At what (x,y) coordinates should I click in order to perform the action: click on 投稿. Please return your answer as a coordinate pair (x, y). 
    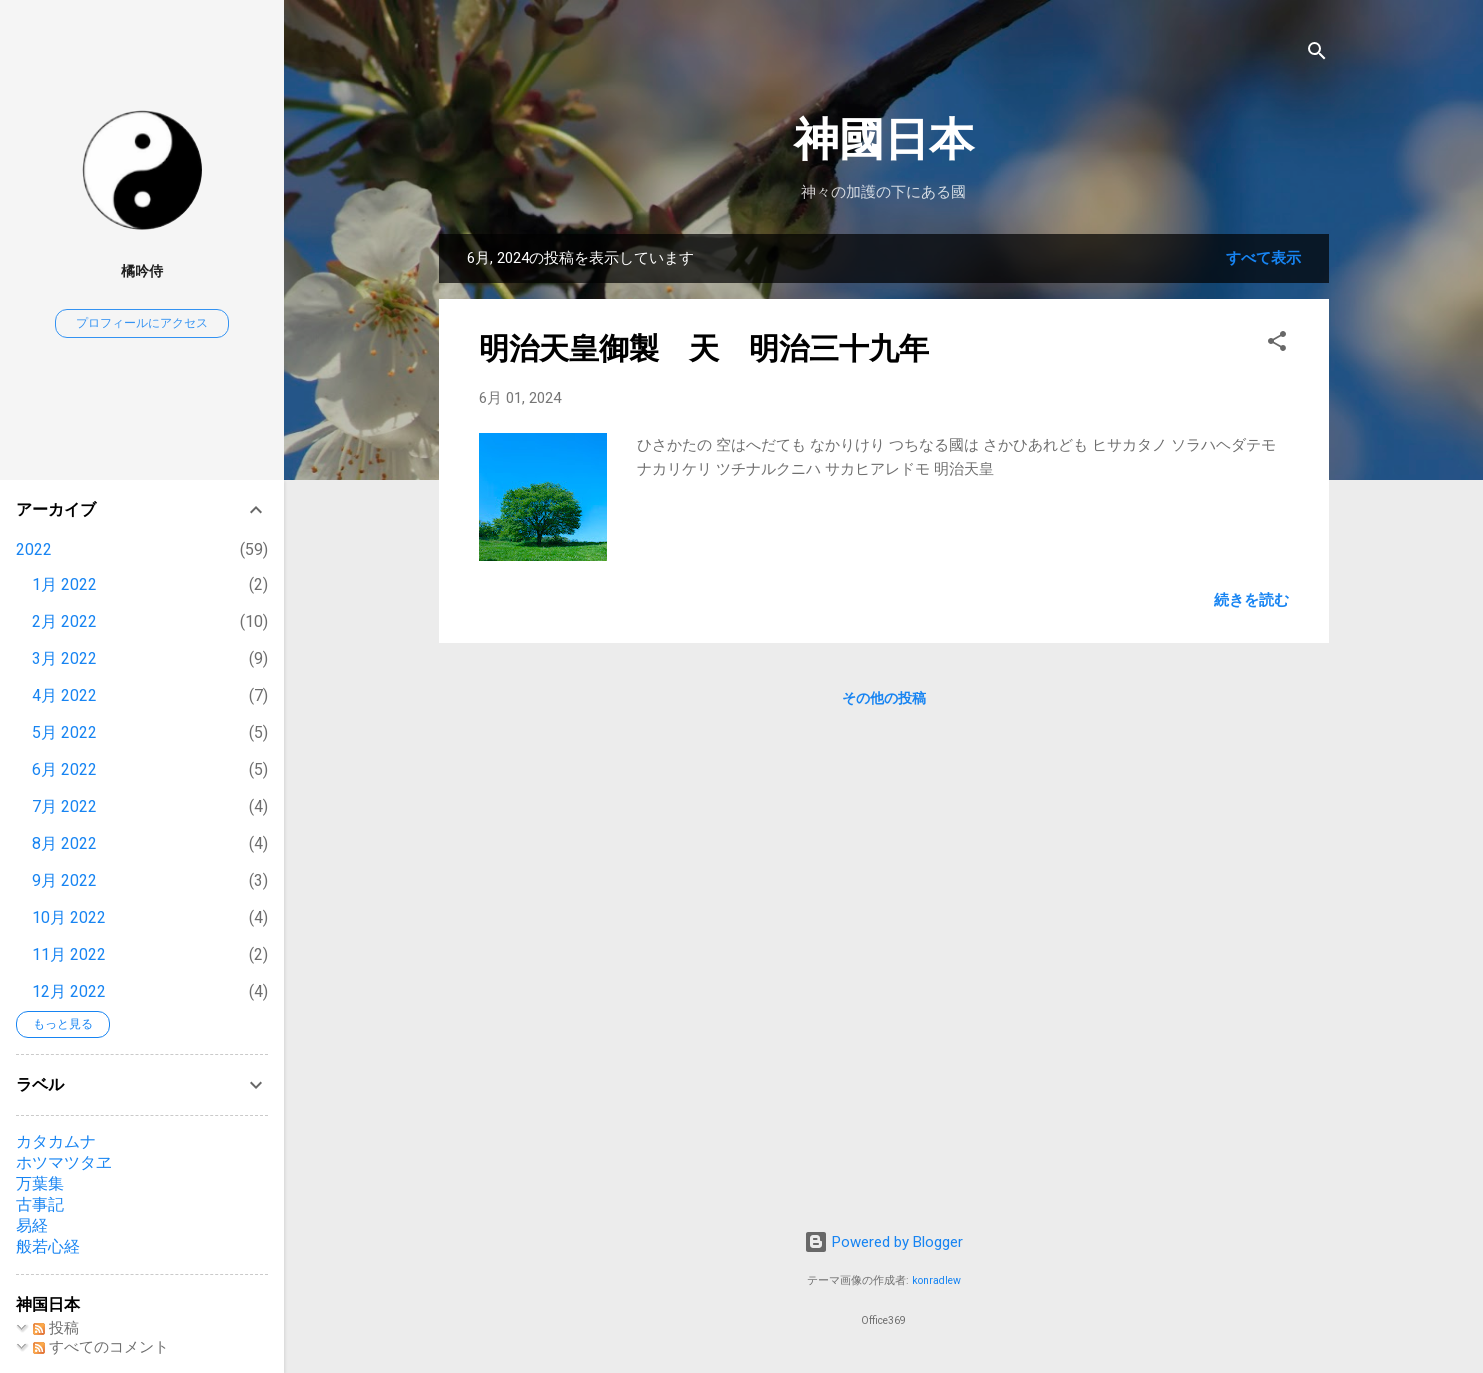
    Looking at the image, I should click on (56, 1328).